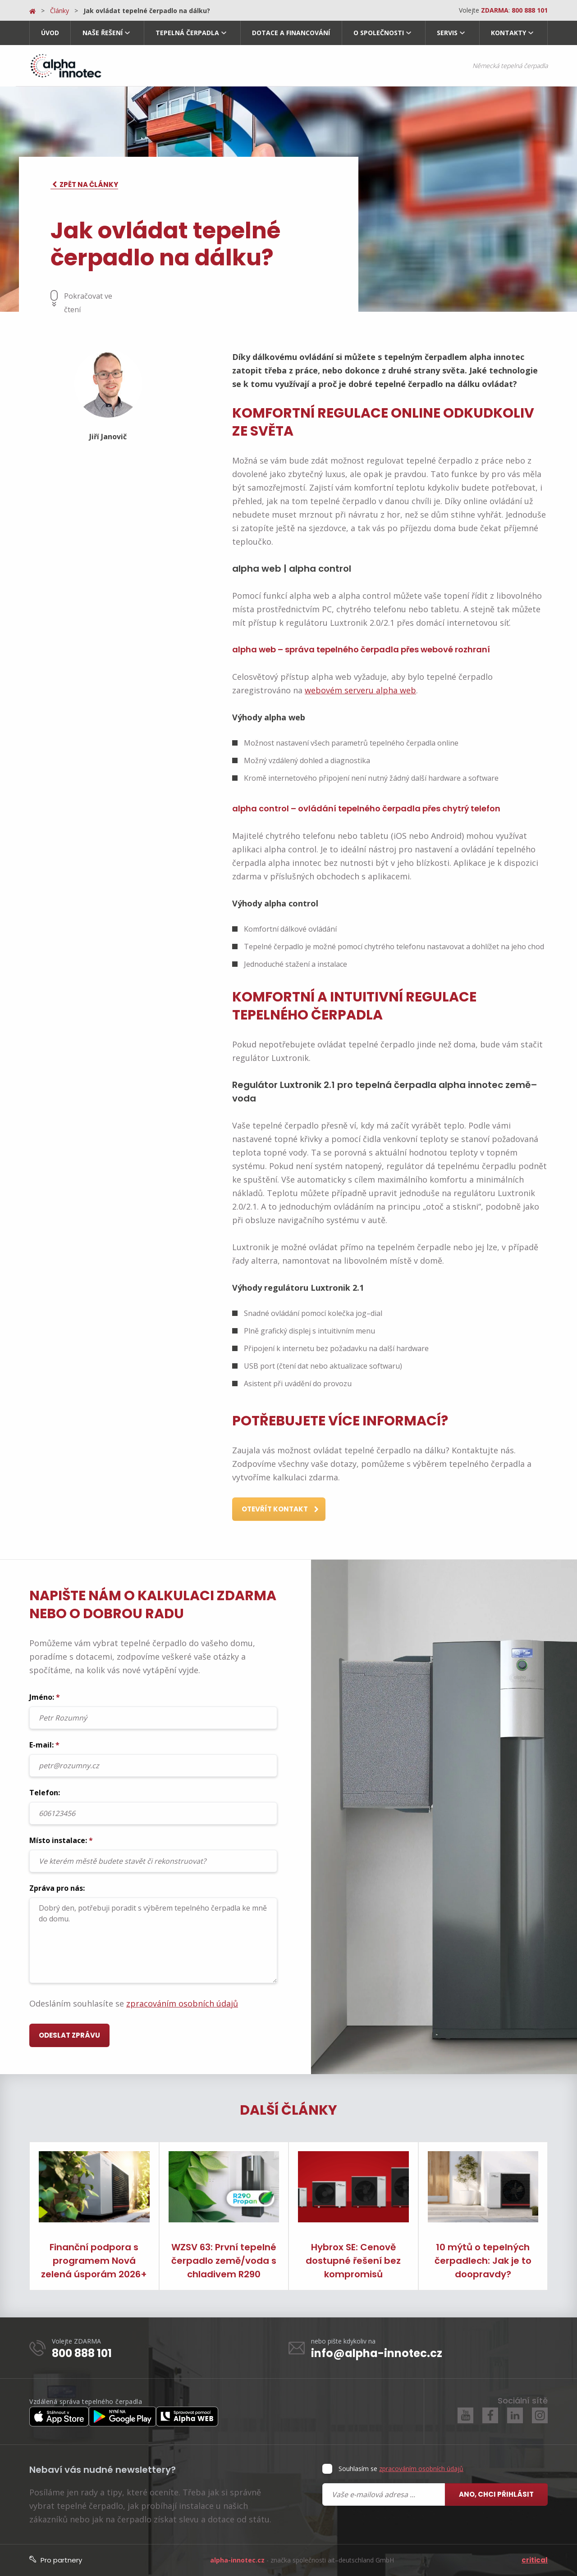  I want to click on Dotace a financování, so click(291, 32).